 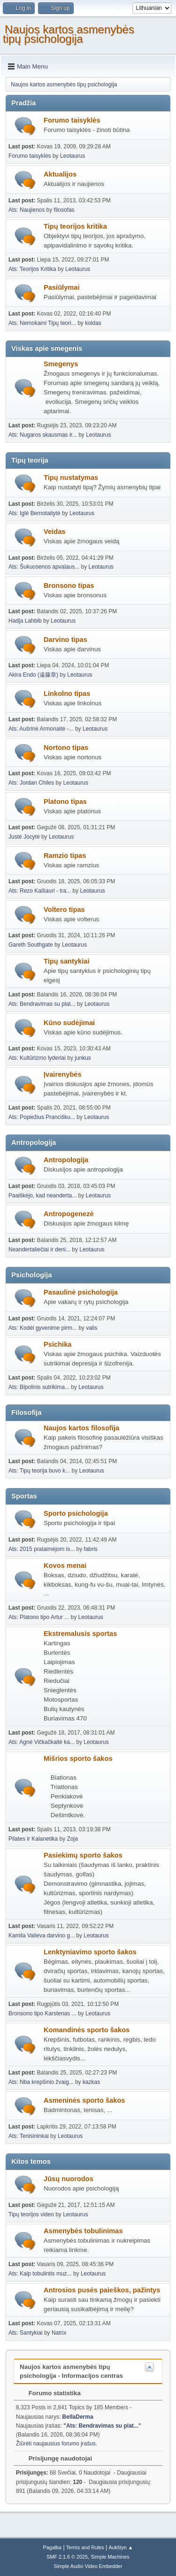 What do you see at coordinates (25, 620) in the screenshot?
I see `Hadja Lahbib` at bounding box center [25, 620].